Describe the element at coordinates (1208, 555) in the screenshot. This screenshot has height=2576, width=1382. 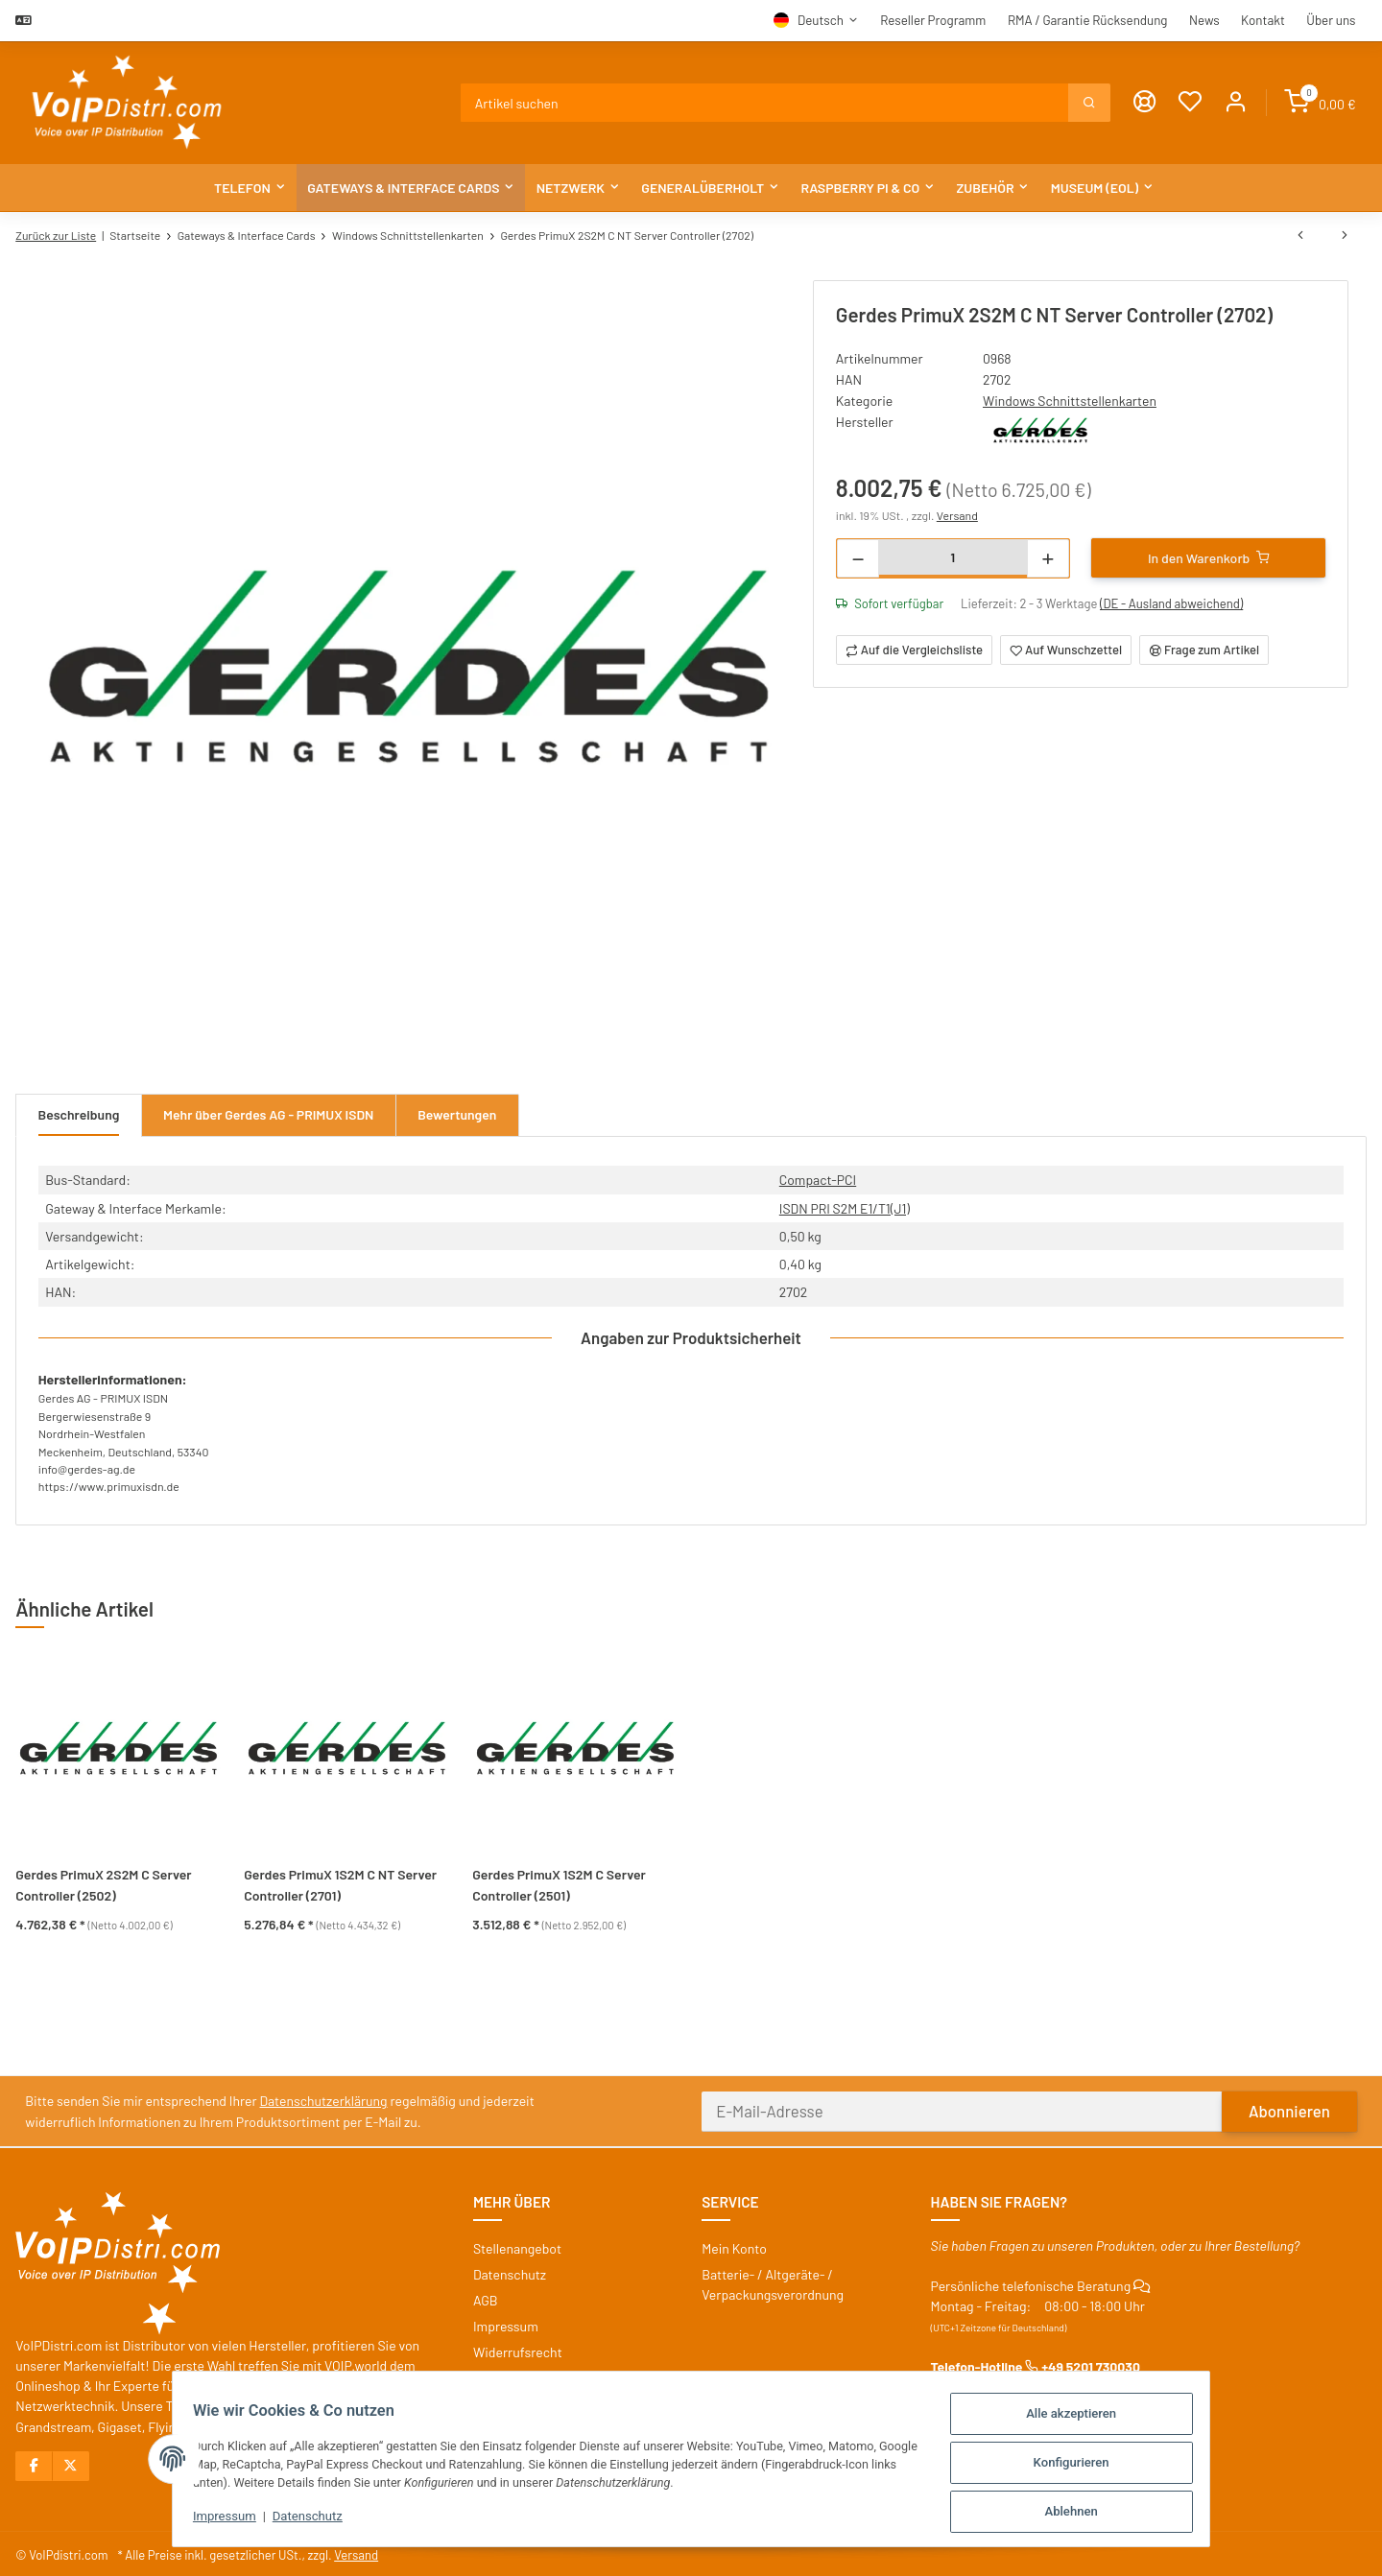
I see `[In den Warenkorb]` at that location.